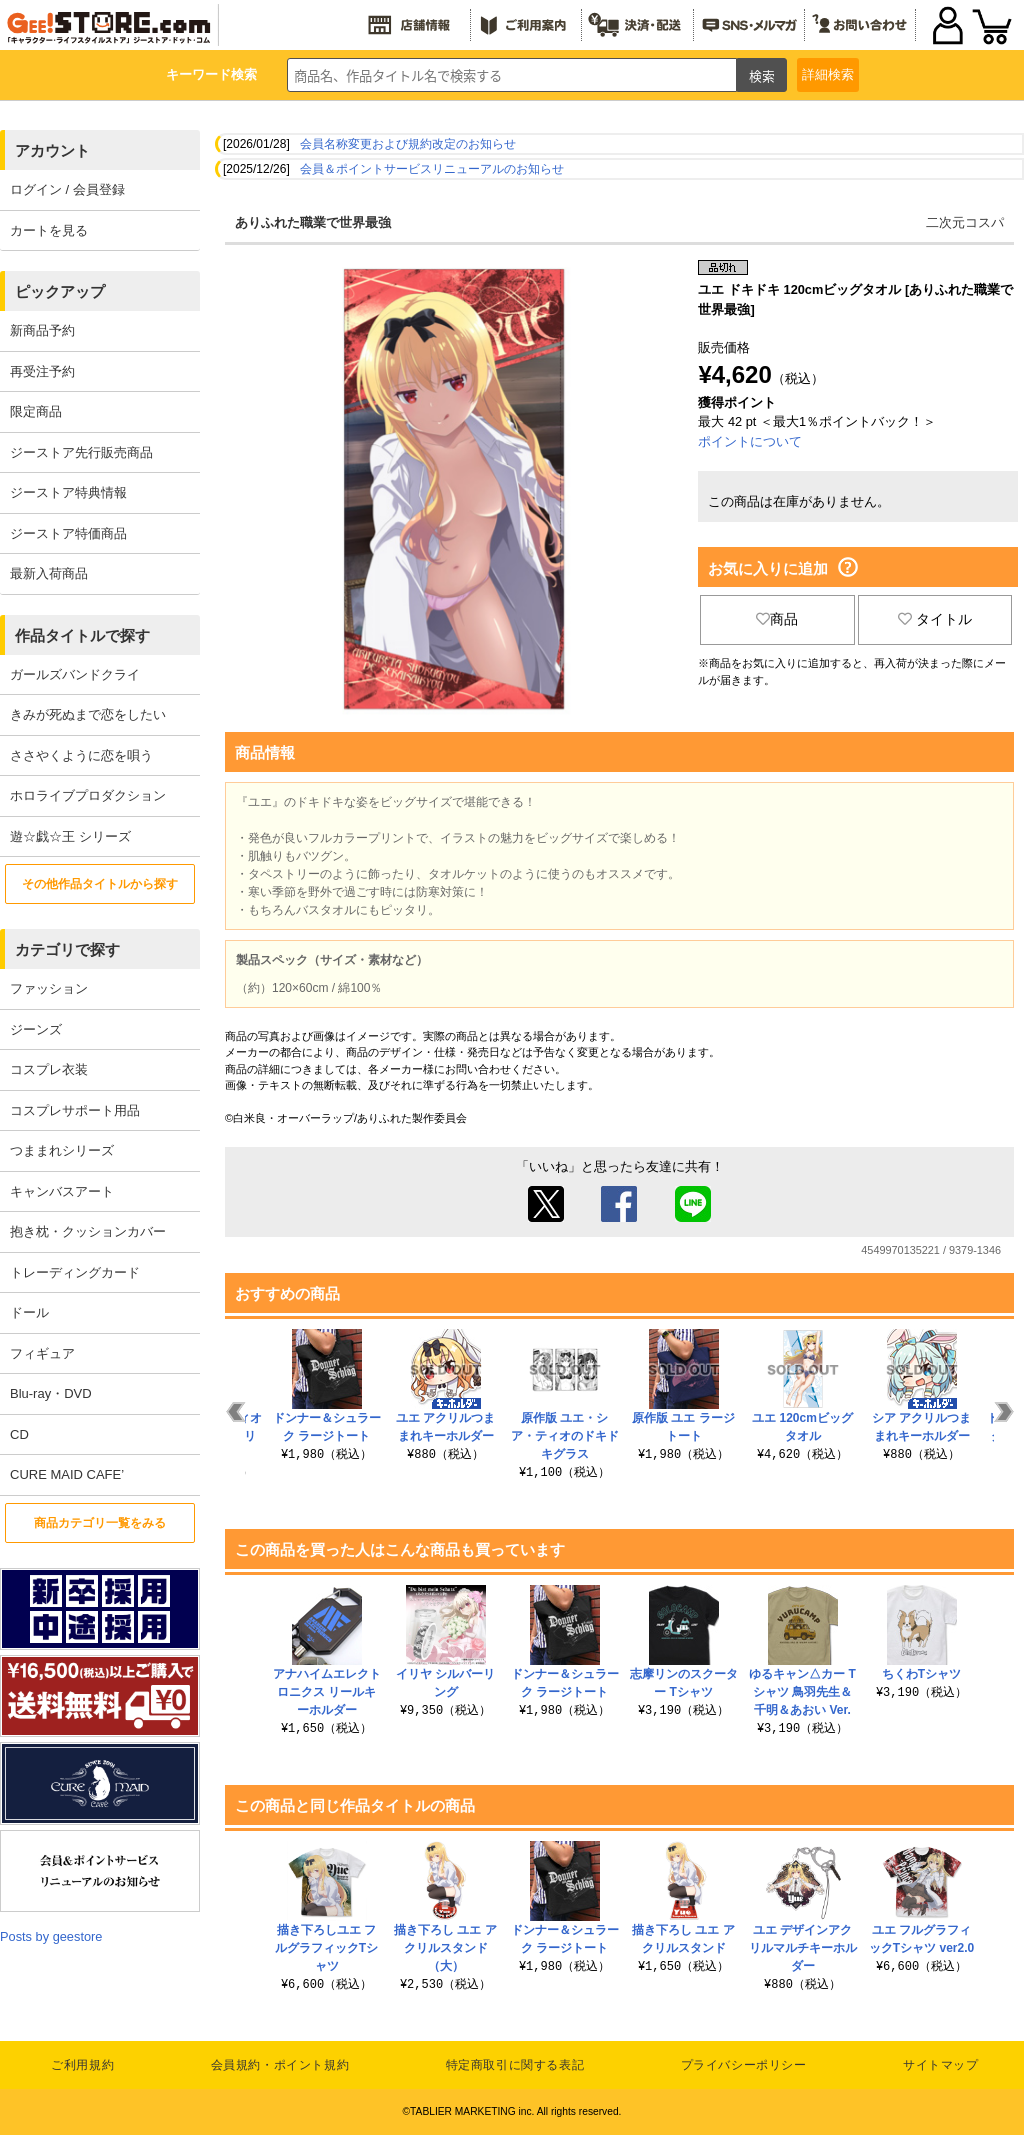  What do you see at coordinates (62, 1150) in the screenshot?
I see `つままれシリーズ` at bounding box center [62, 1150].